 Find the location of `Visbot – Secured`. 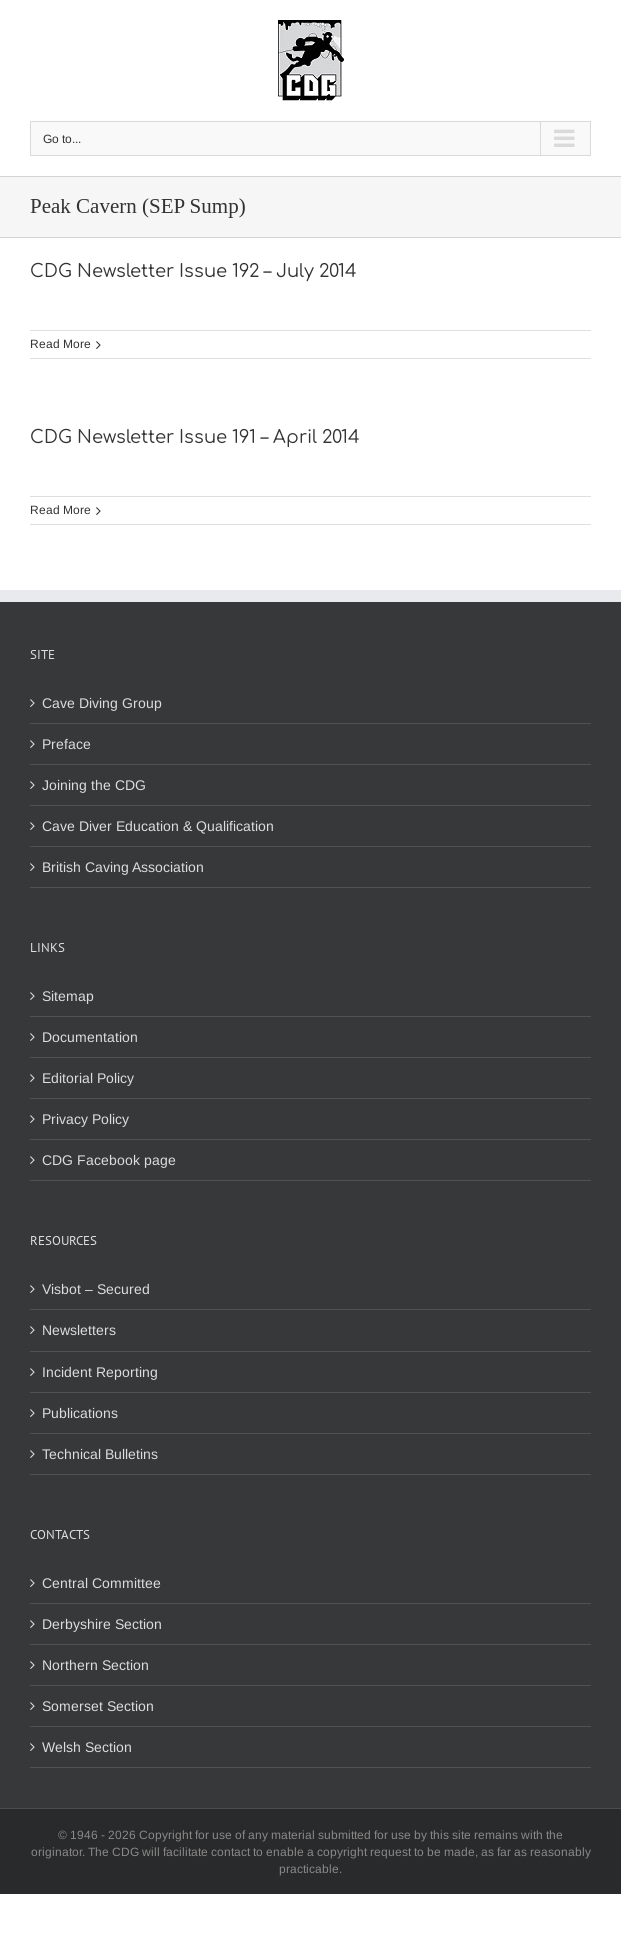

Visbot – Secured is located at coordinates (96, 1289).